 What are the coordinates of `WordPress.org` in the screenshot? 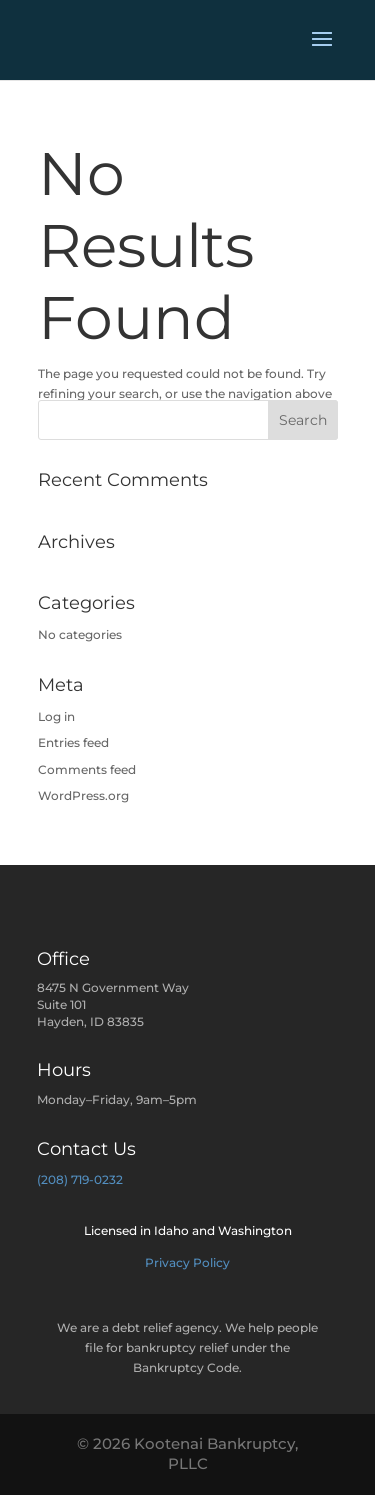 It's located at (83, 795).